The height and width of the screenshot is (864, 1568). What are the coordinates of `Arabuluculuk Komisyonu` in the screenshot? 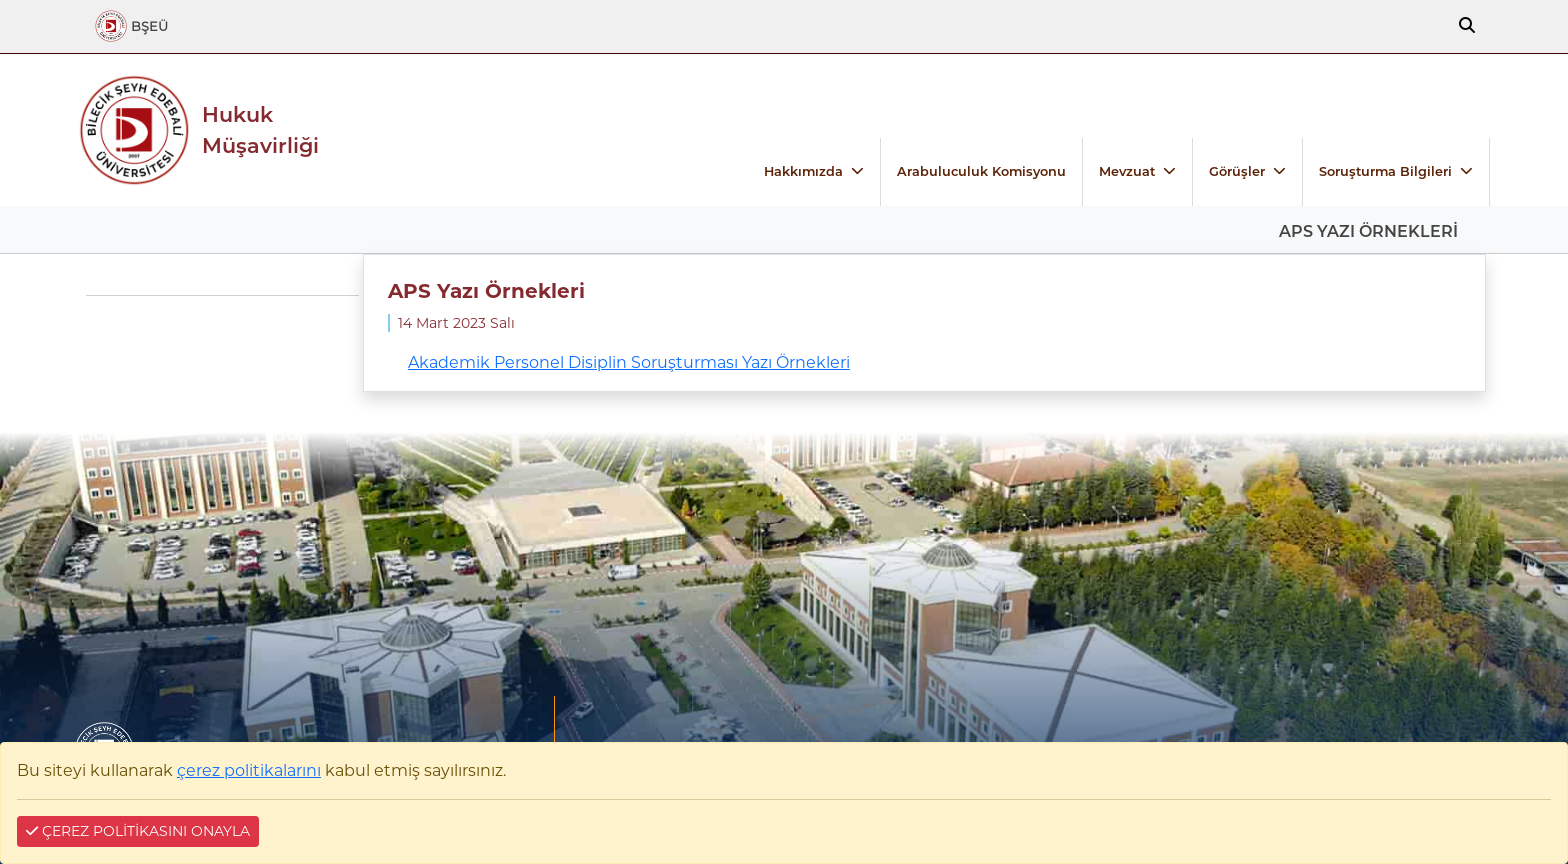 It's located at (981, 171).